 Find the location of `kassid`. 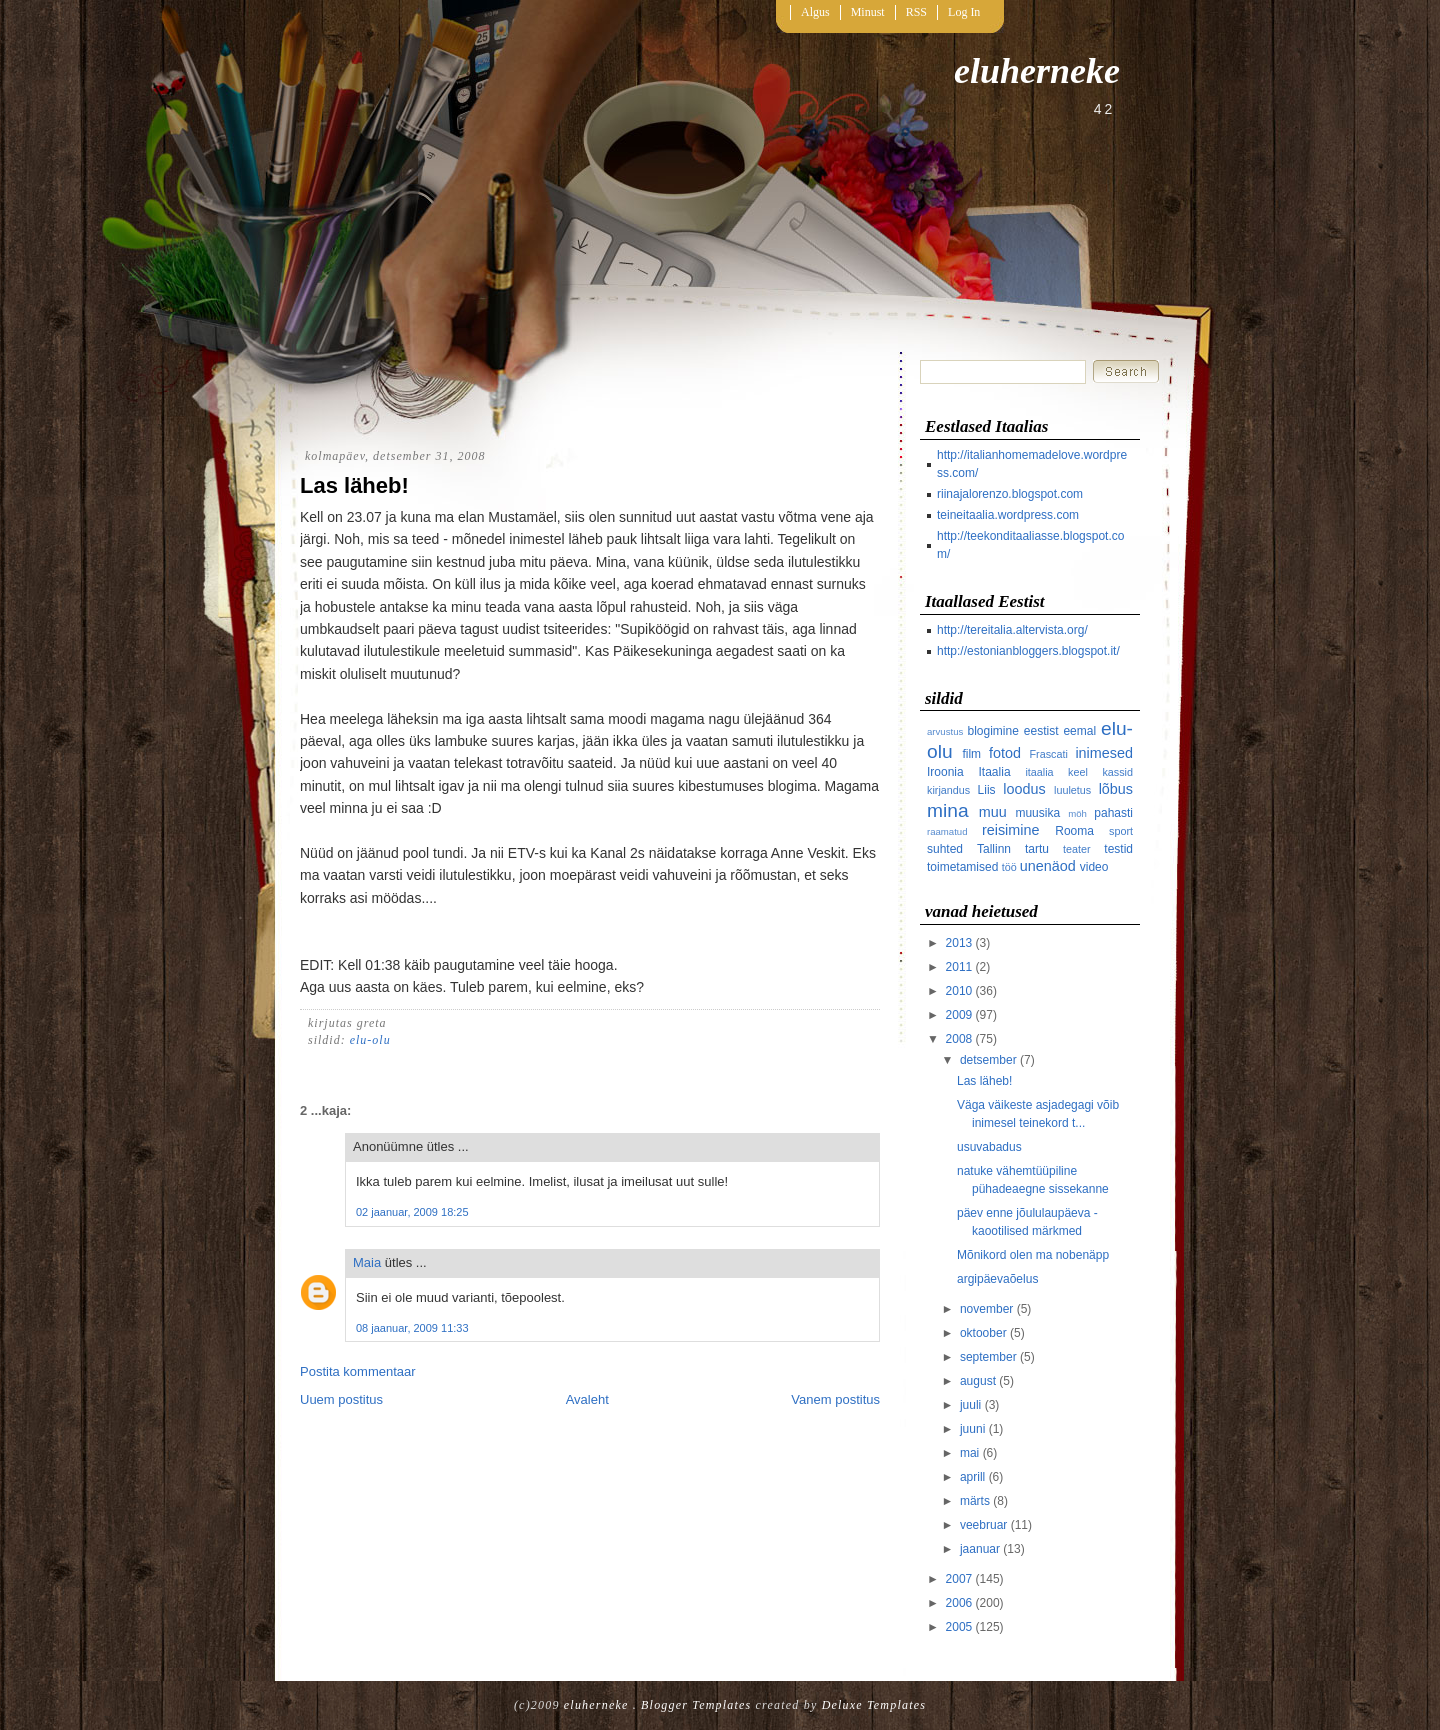

kassid is located at coordinates (1117, 772).